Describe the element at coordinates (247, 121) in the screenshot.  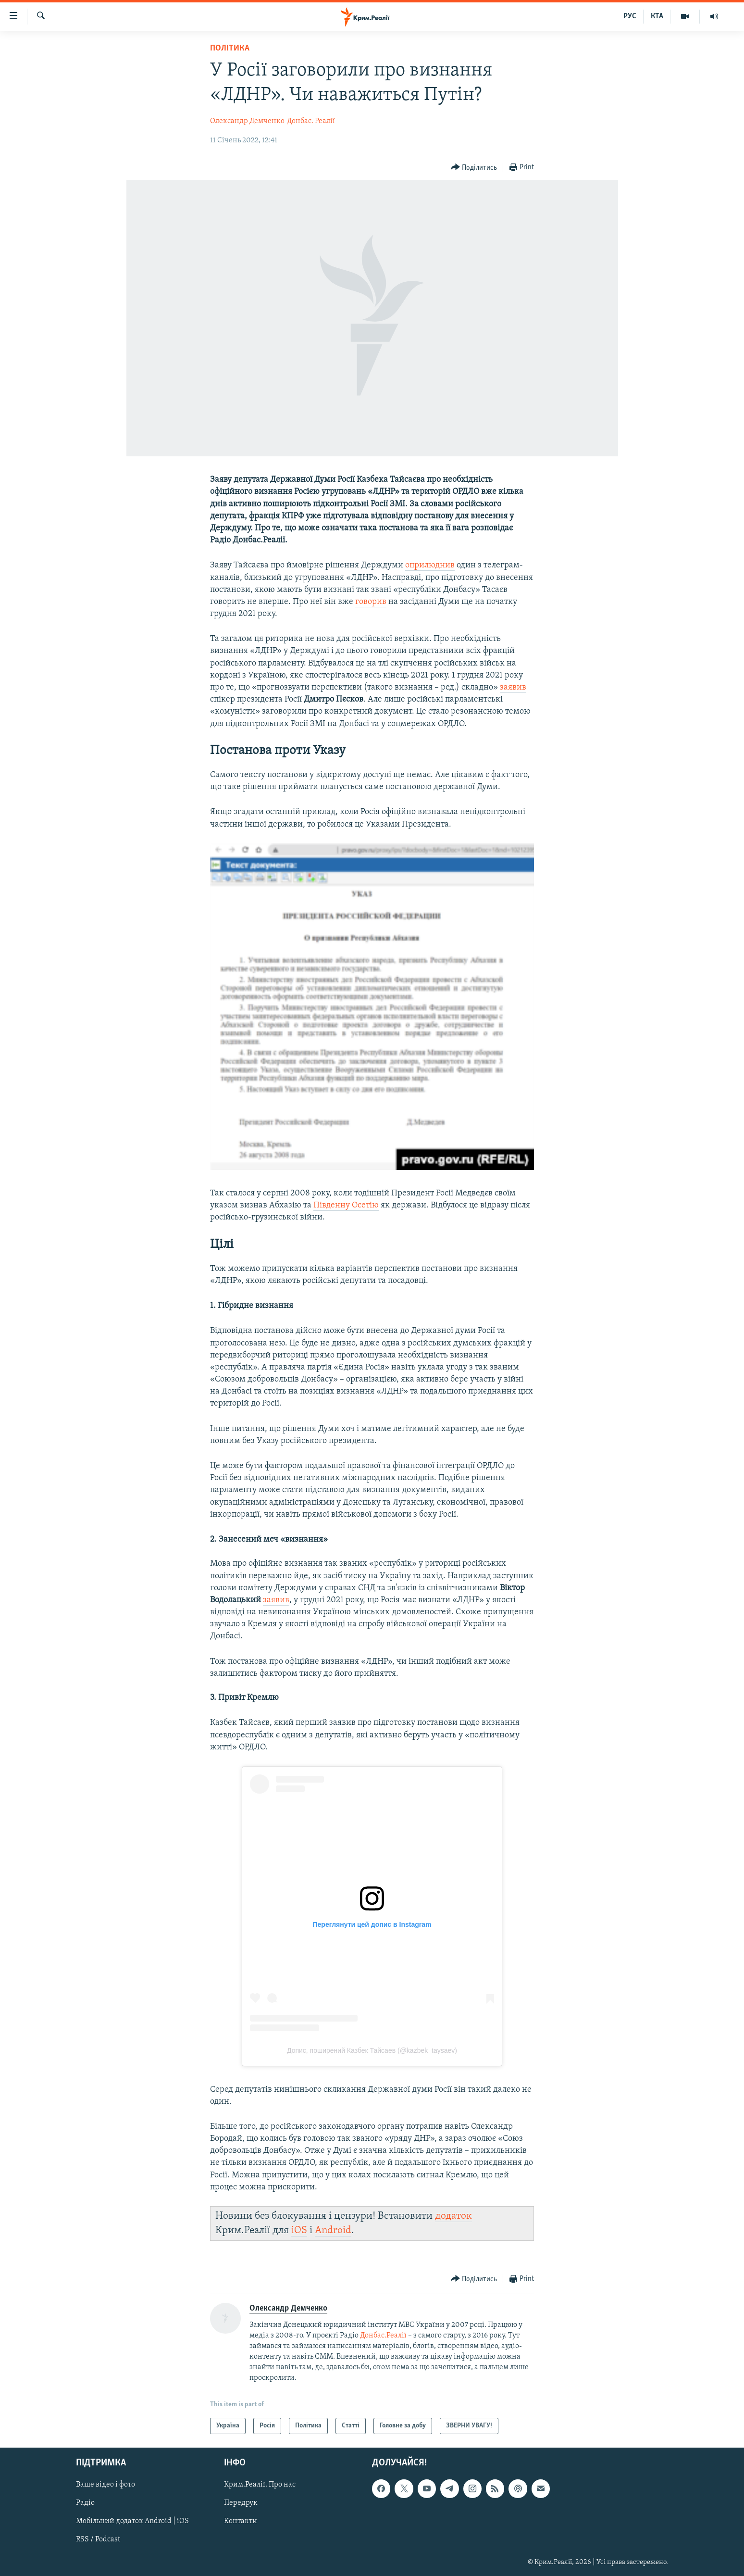
I see `Олександр Демченко` at that location.